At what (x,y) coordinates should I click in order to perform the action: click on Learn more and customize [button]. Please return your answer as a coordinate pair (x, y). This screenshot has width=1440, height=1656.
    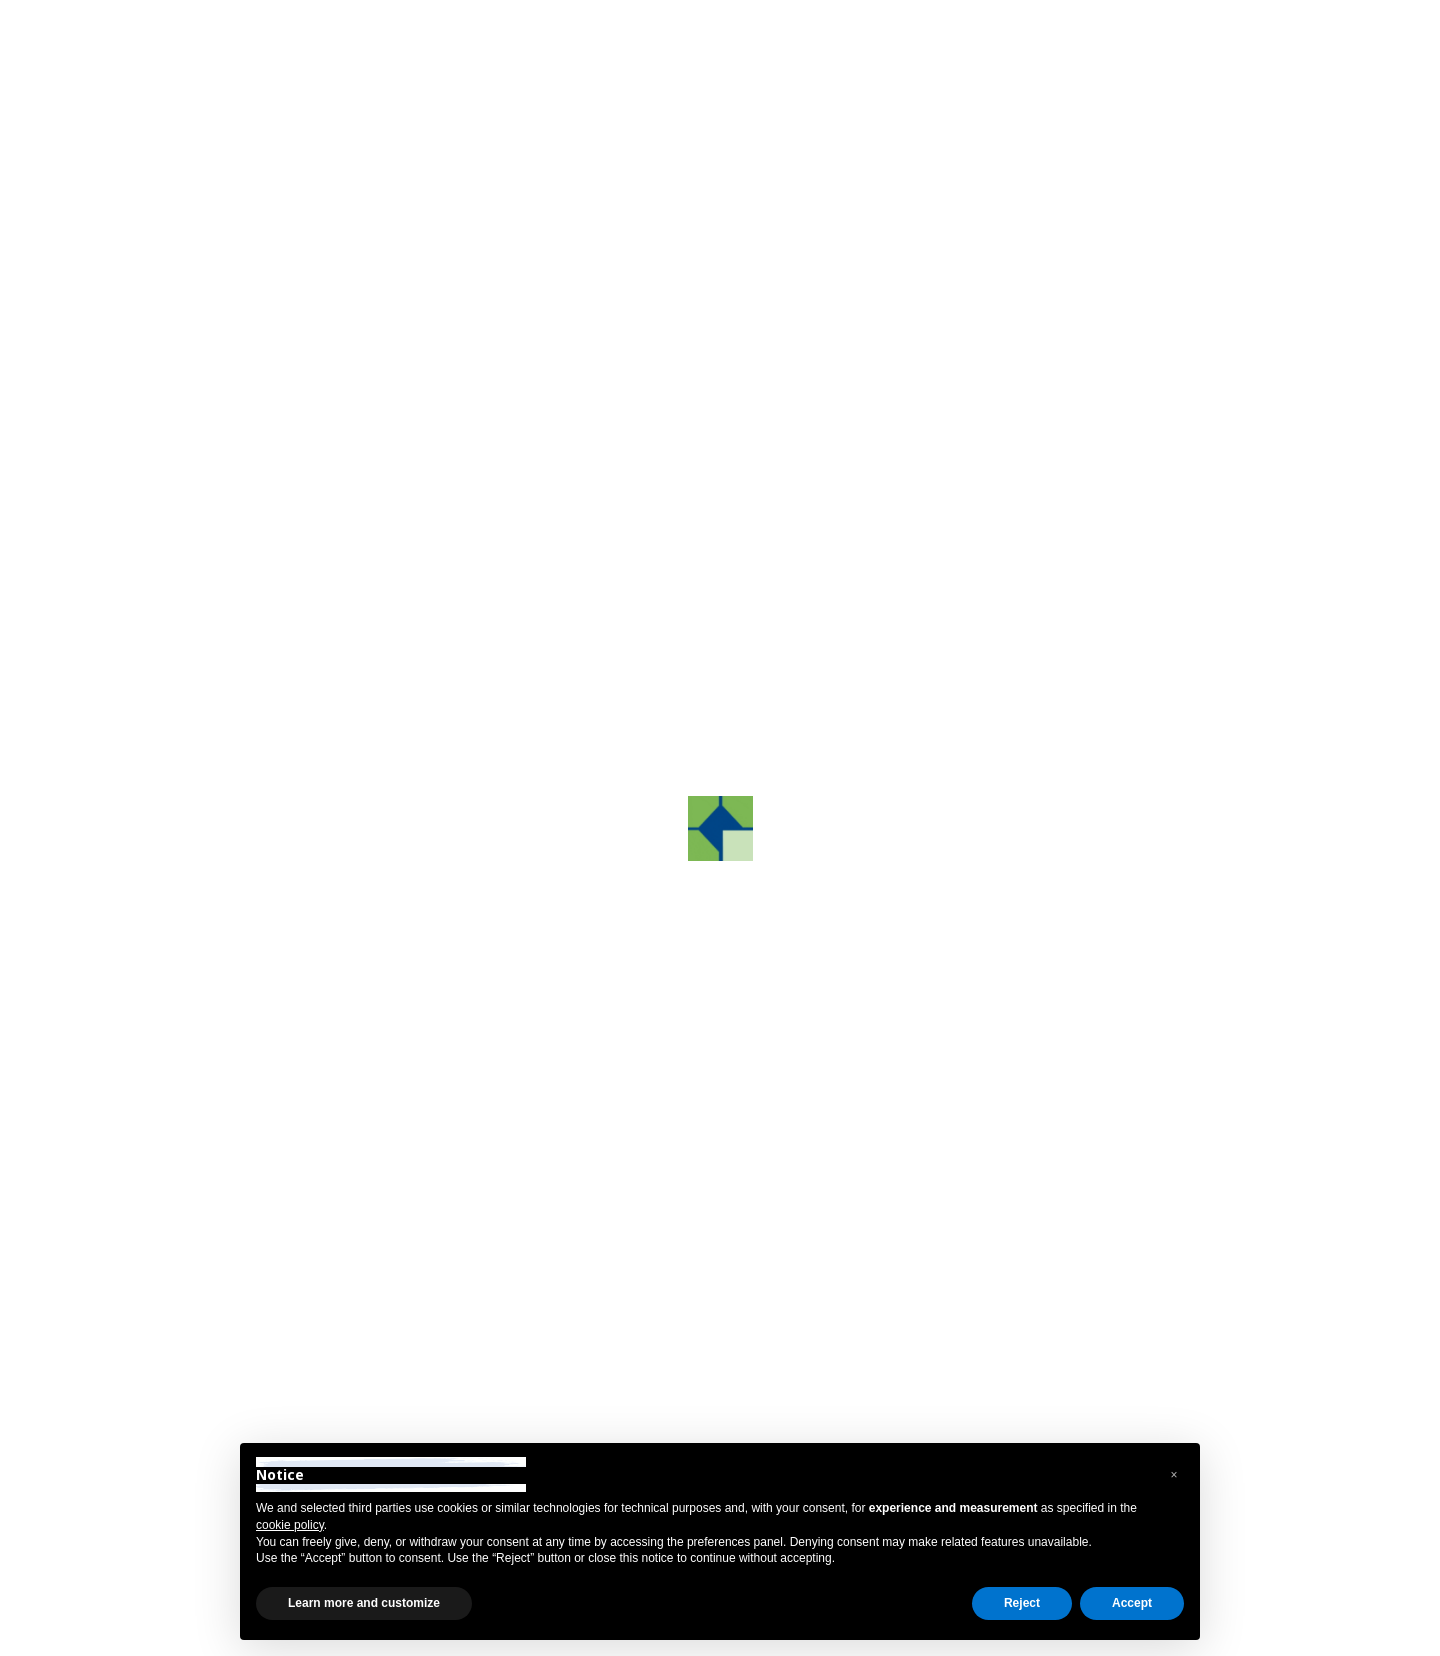
    Looking at the image, I should click on (364, 1603).